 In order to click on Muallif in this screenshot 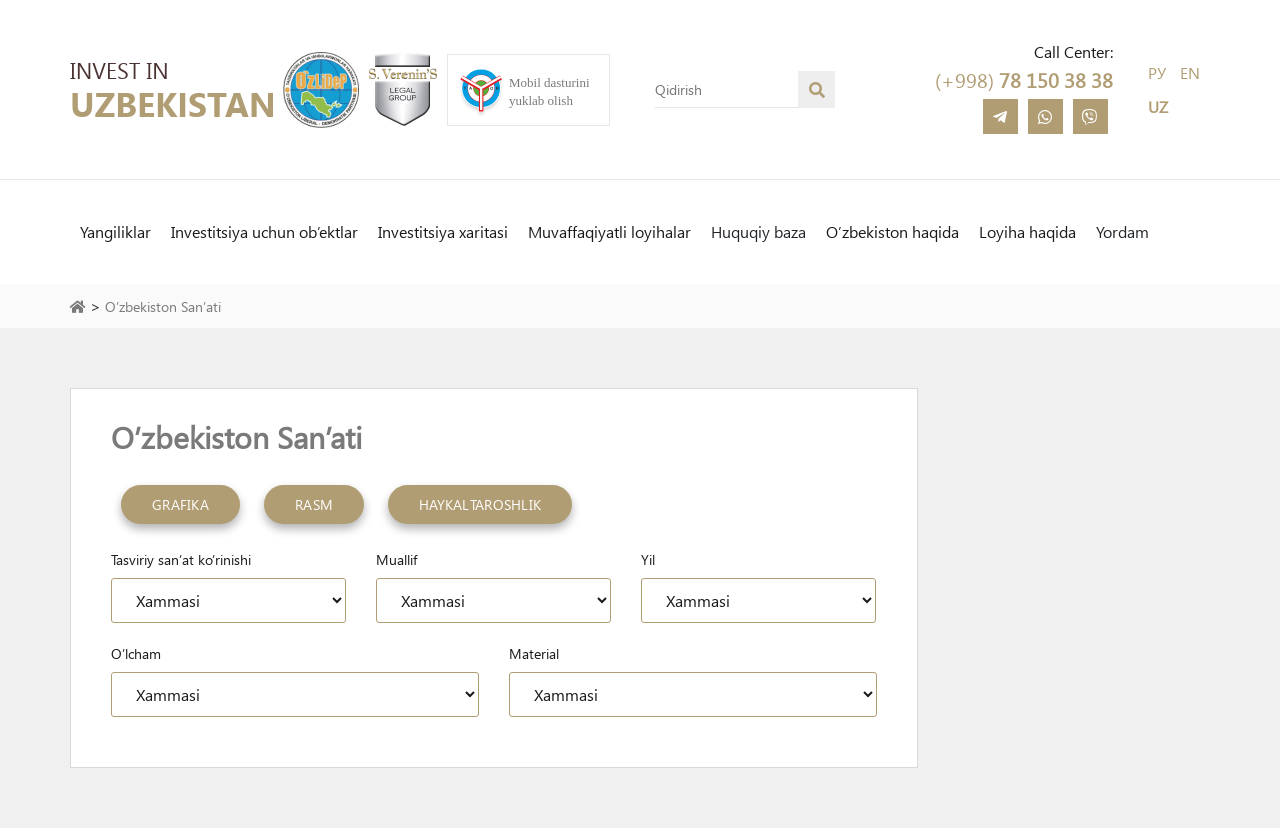, I will do `click(396, 559)`.